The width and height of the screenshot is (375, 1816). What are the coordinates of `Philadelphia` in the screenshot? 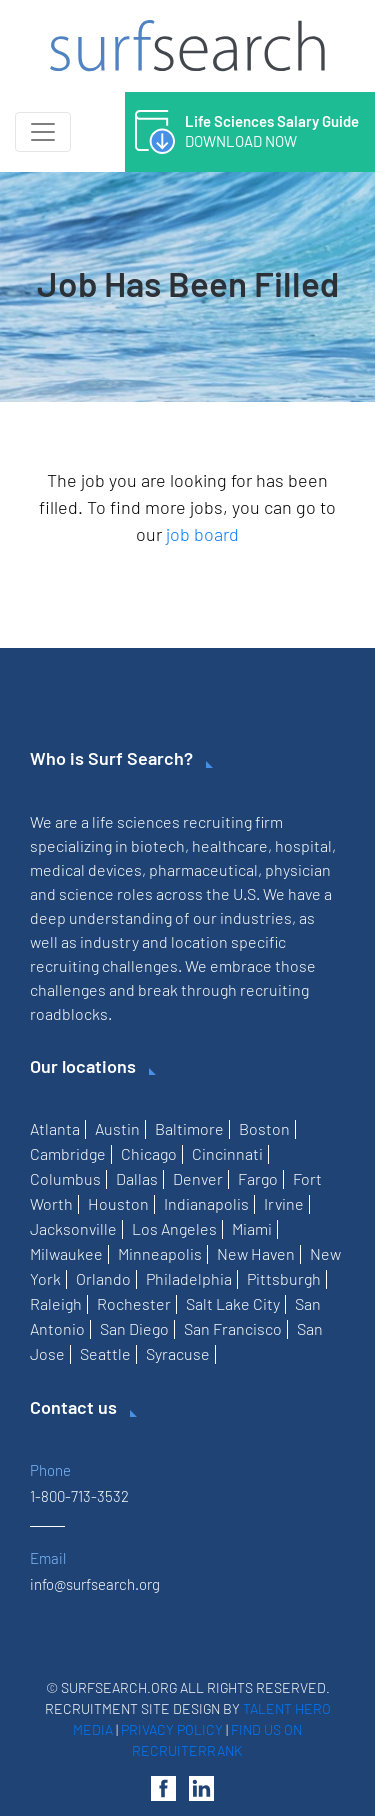 It's located at (189, 1278).